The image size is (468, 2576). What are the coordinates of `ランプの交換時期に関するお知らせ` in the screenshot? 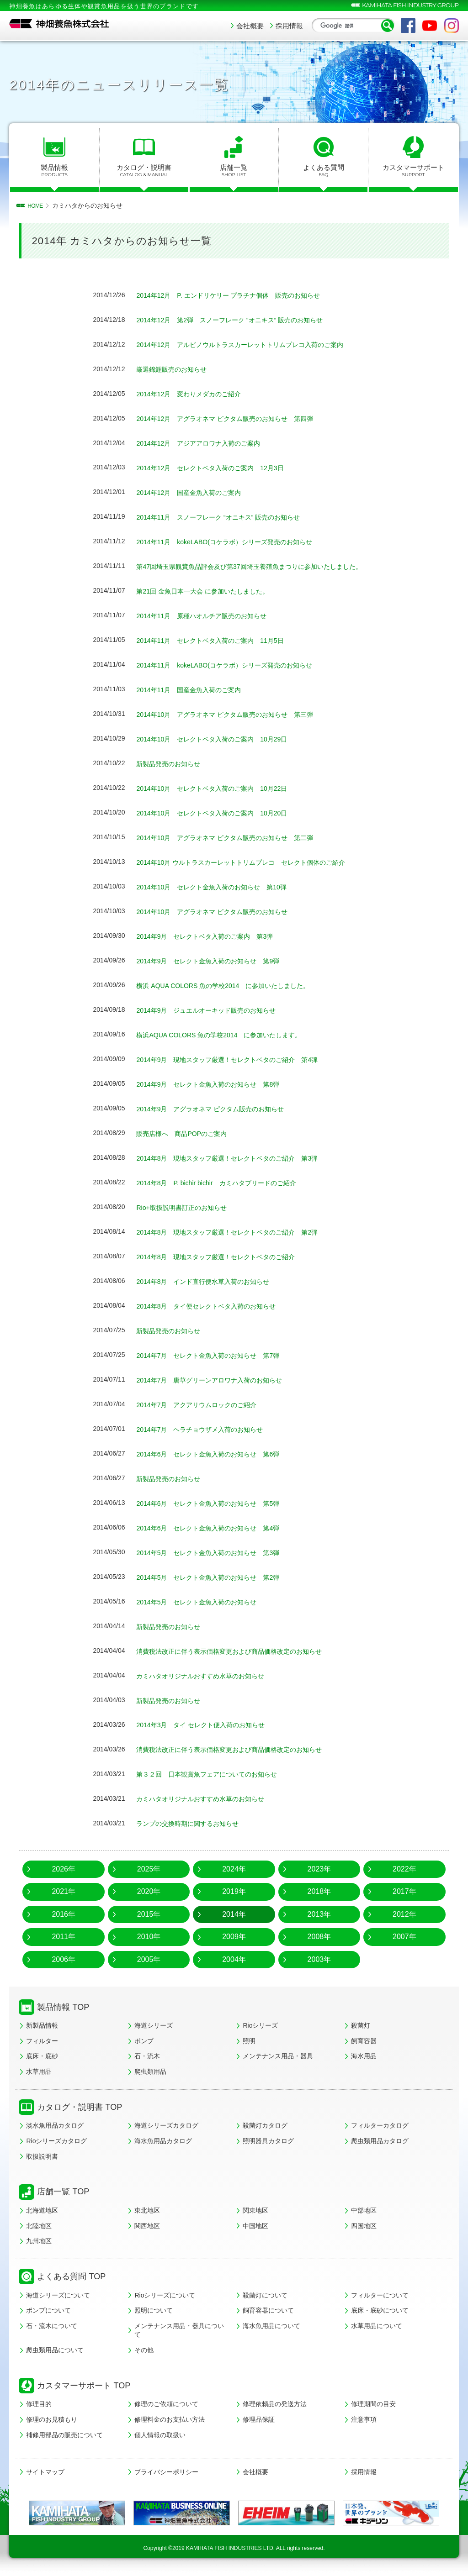 It's located at (194, 1823).